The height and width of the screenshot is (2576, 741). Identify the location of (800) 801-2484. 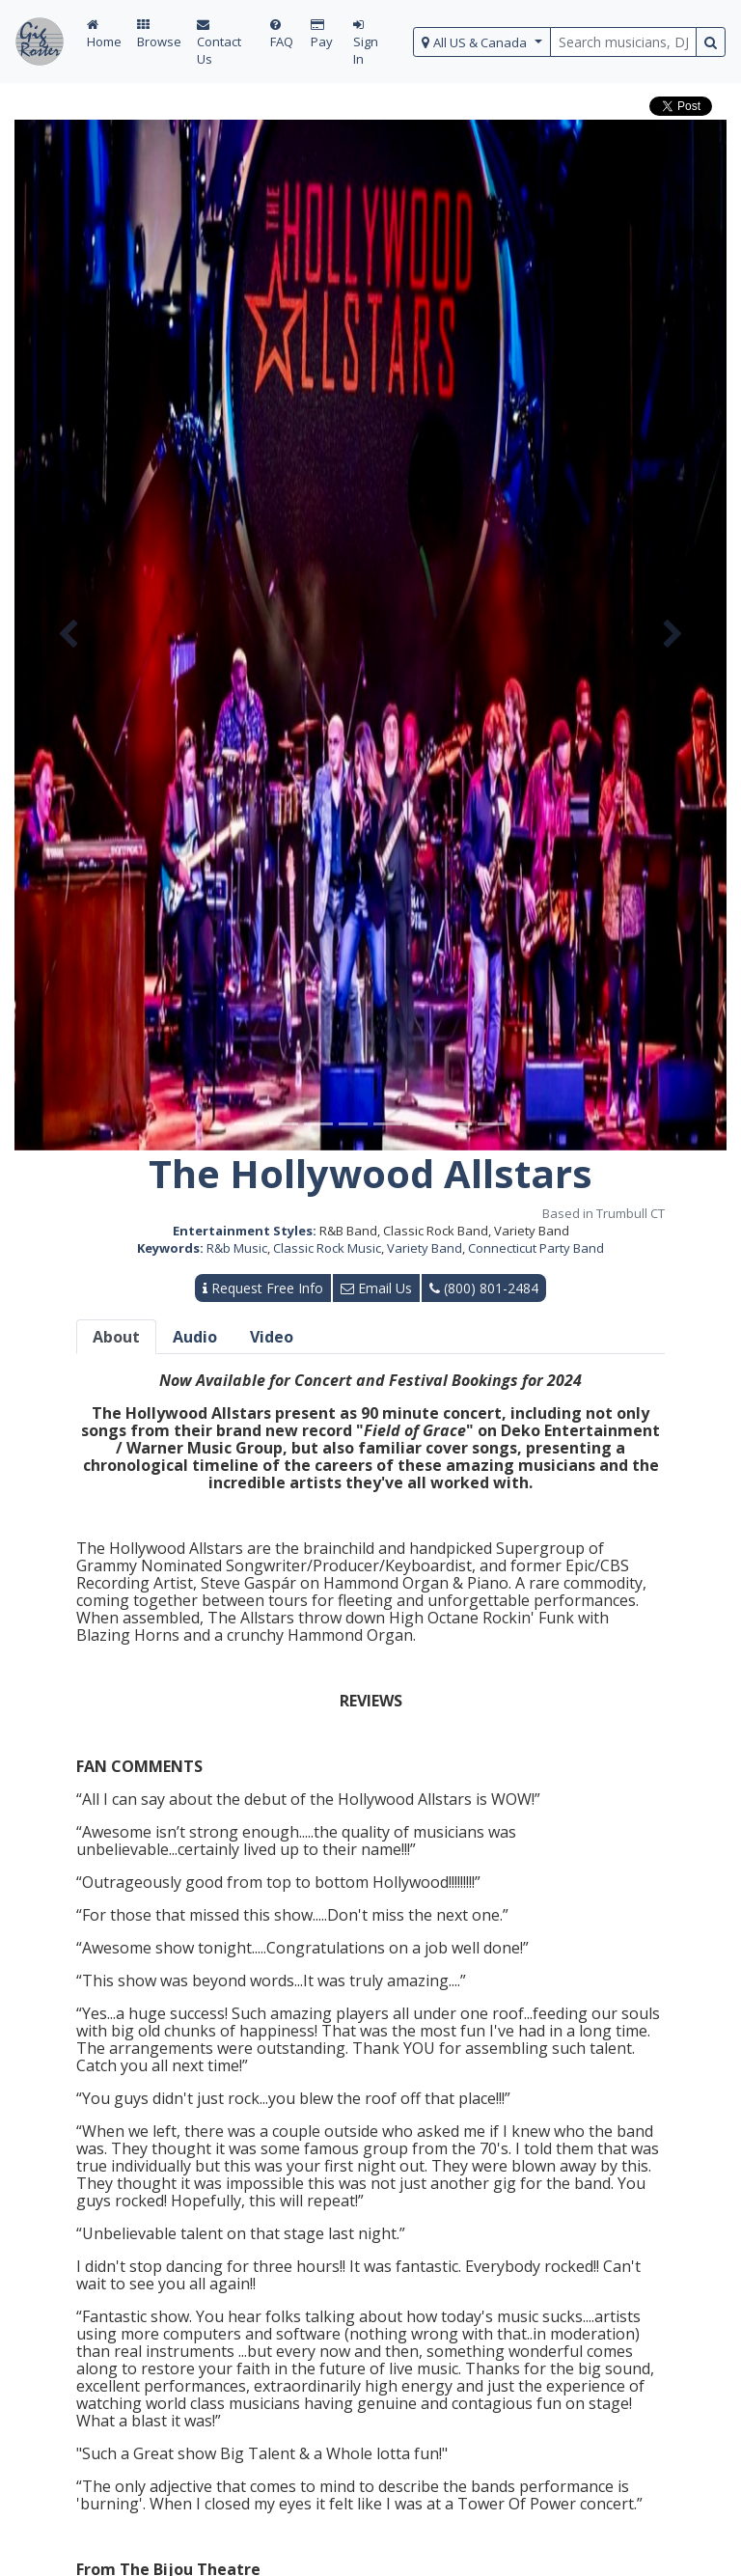
(483, 1288).